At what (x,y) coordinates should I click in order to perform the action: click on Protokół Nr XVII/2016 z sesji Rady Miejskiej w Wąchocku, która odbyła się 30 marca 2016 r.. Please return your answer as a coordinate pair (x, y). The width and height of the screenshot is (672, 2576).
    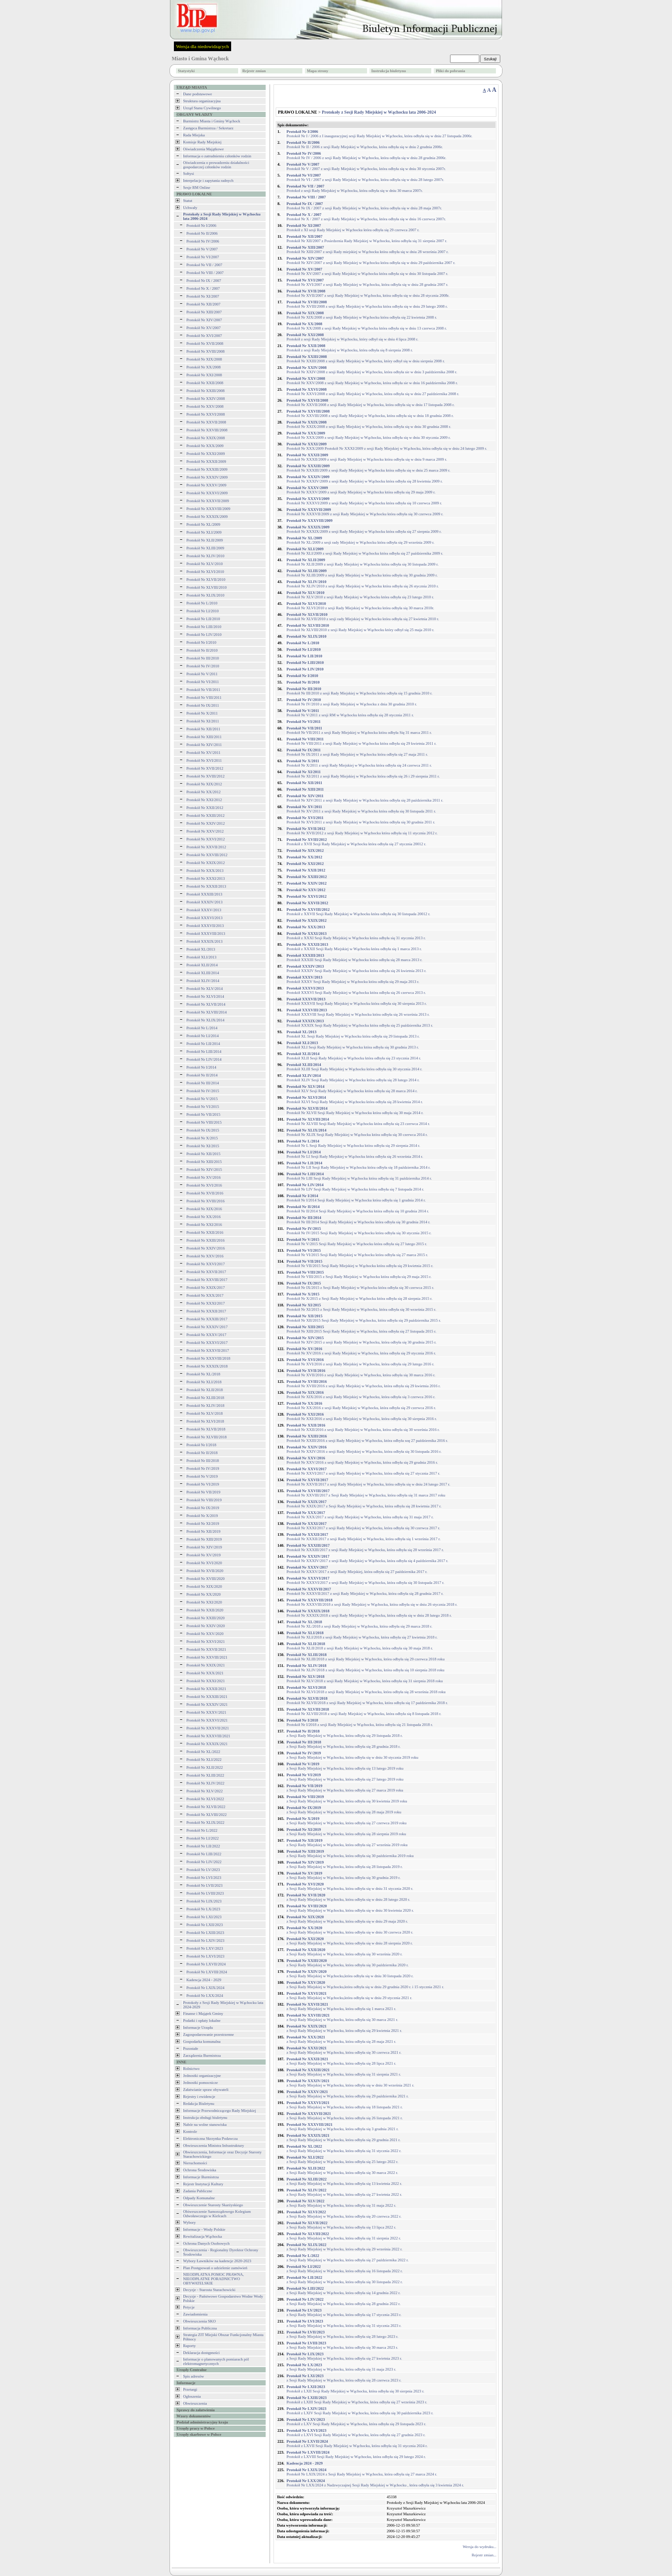
    Looking at the image, I should click on (361, 1372).